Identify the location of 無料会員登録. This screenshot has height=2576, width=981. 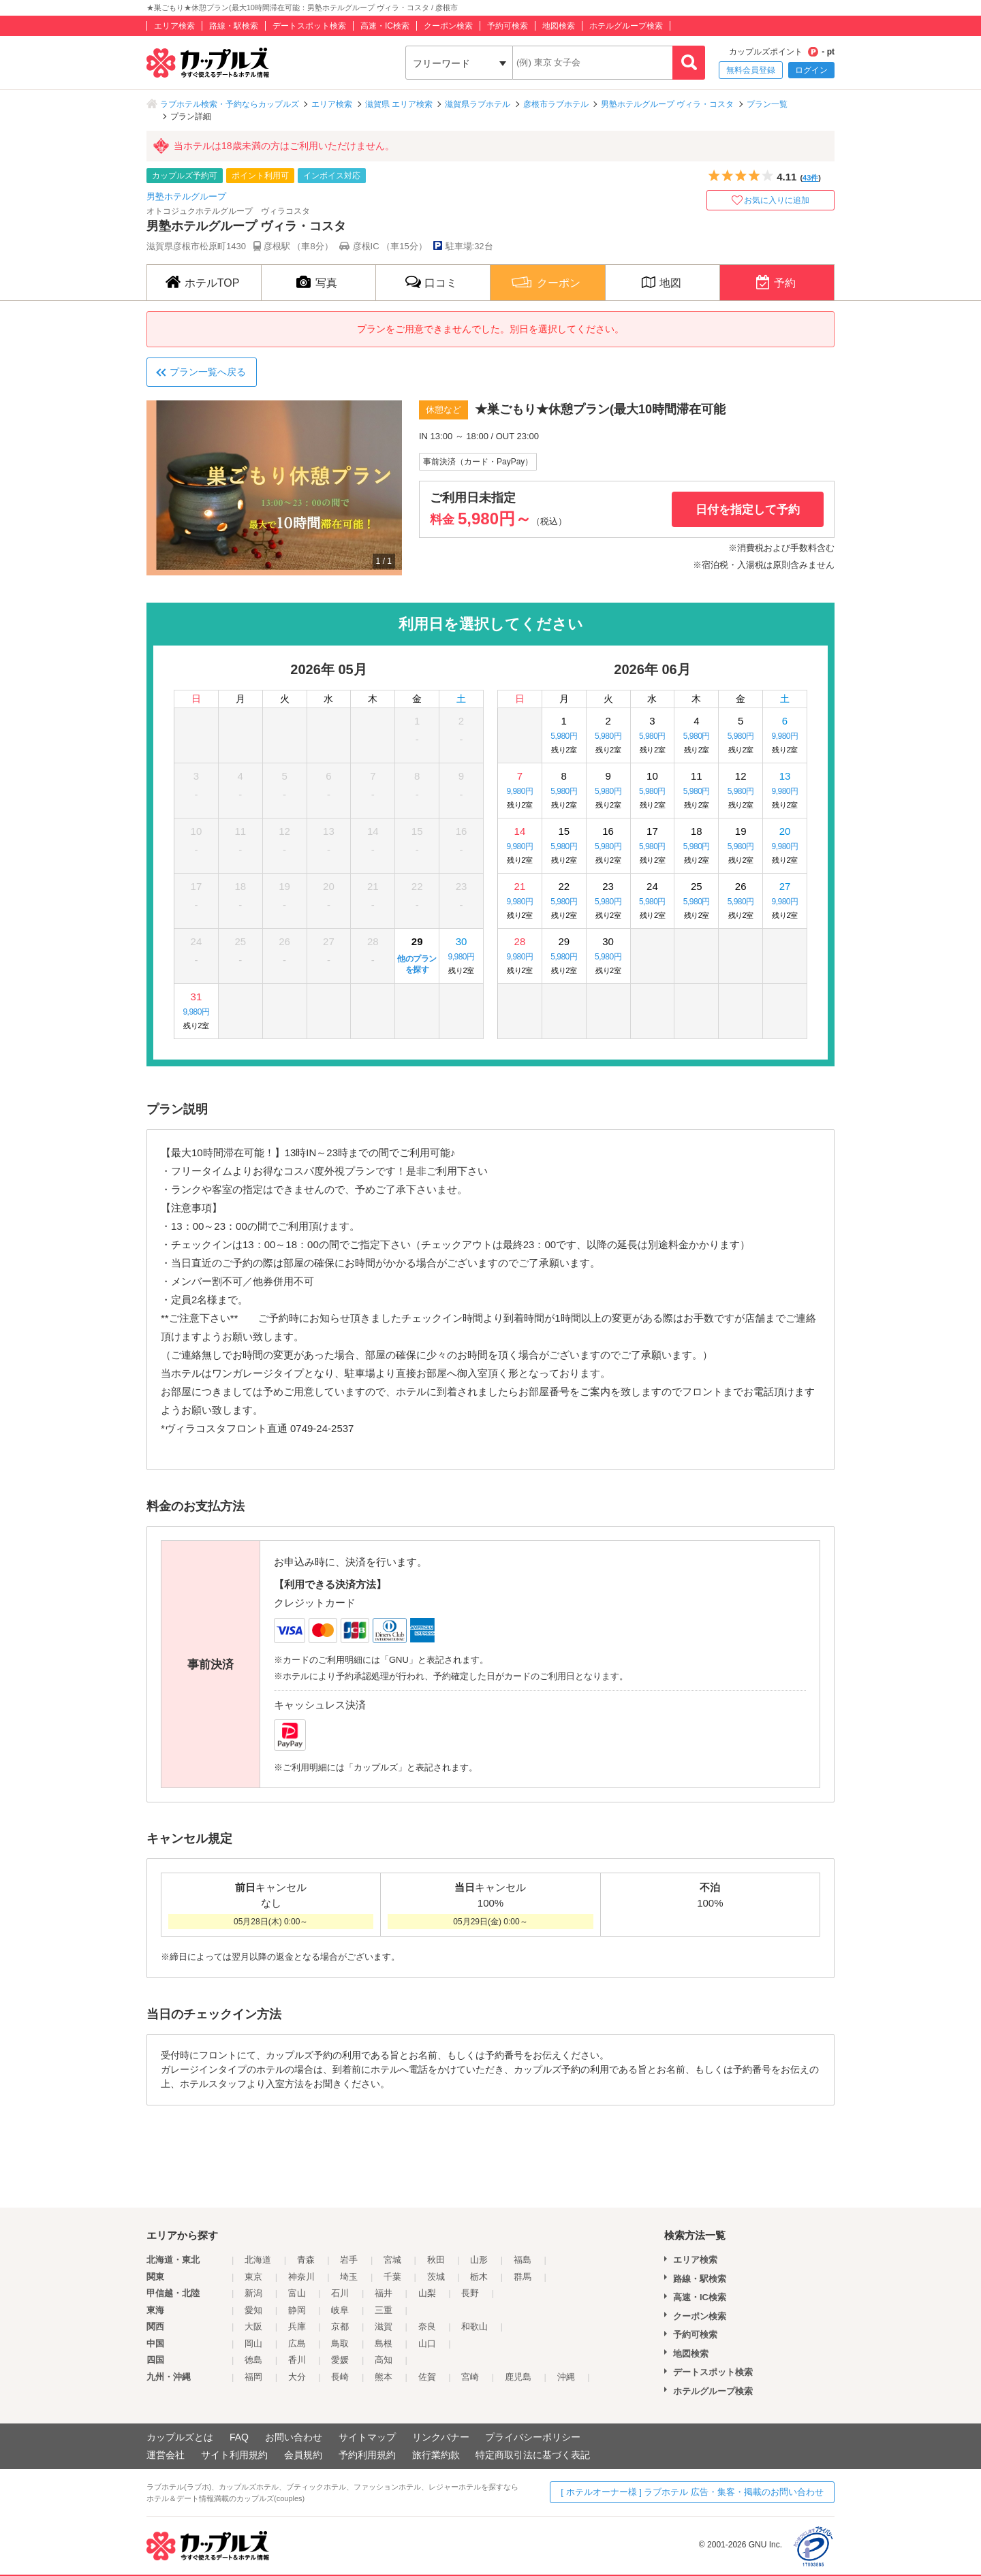
(750, 70).